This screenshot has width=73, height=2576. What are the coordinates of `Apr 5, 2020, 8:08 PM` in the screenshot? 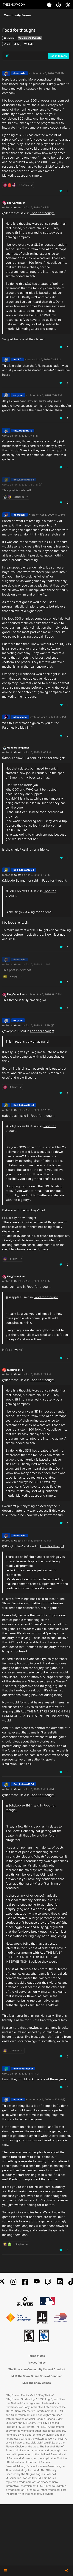 It's located at (38, 752).